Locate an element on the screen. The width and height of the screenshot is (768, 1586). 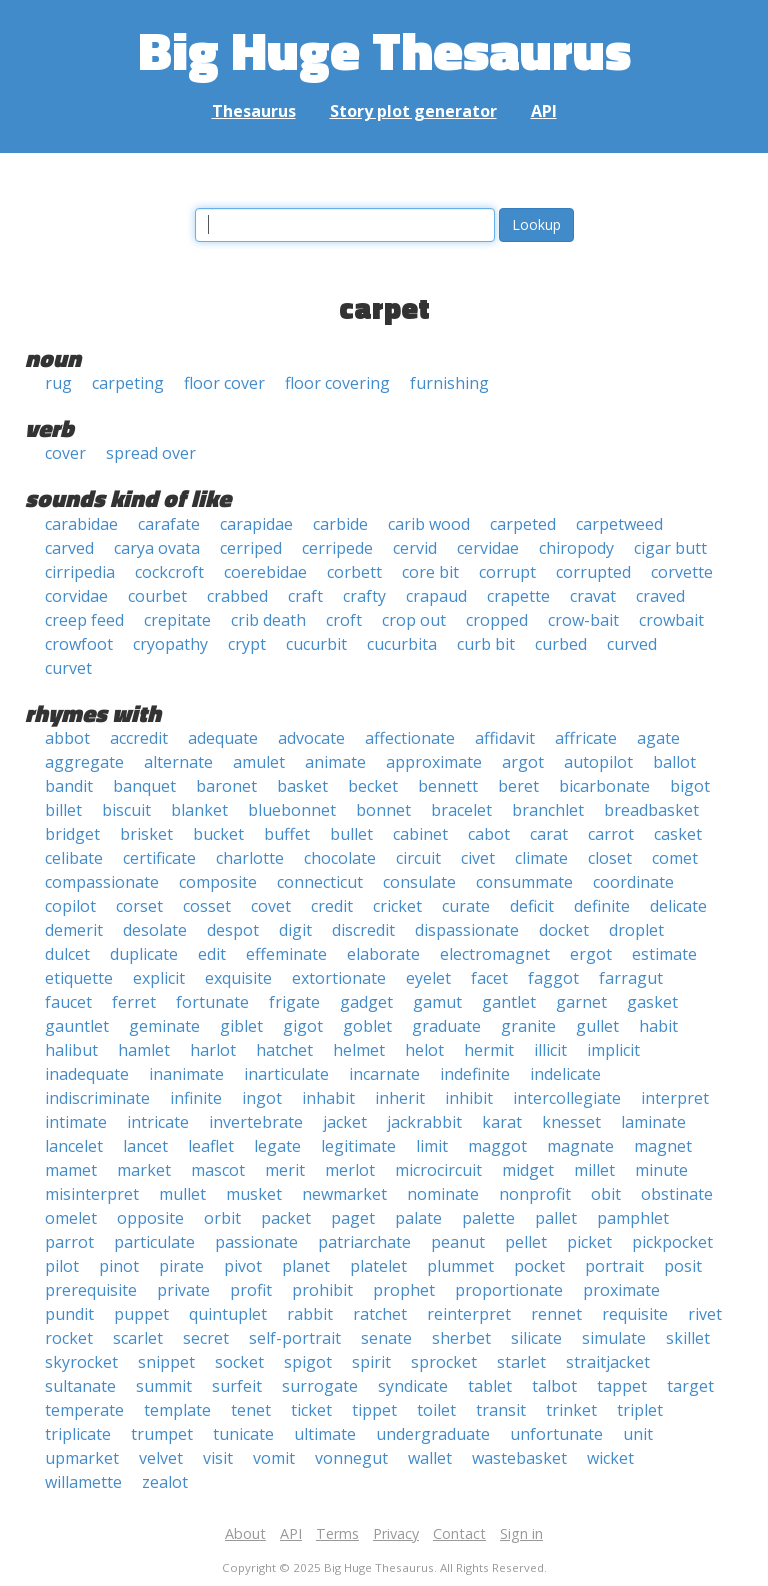
toilet is located at coordinates (436, 1410).